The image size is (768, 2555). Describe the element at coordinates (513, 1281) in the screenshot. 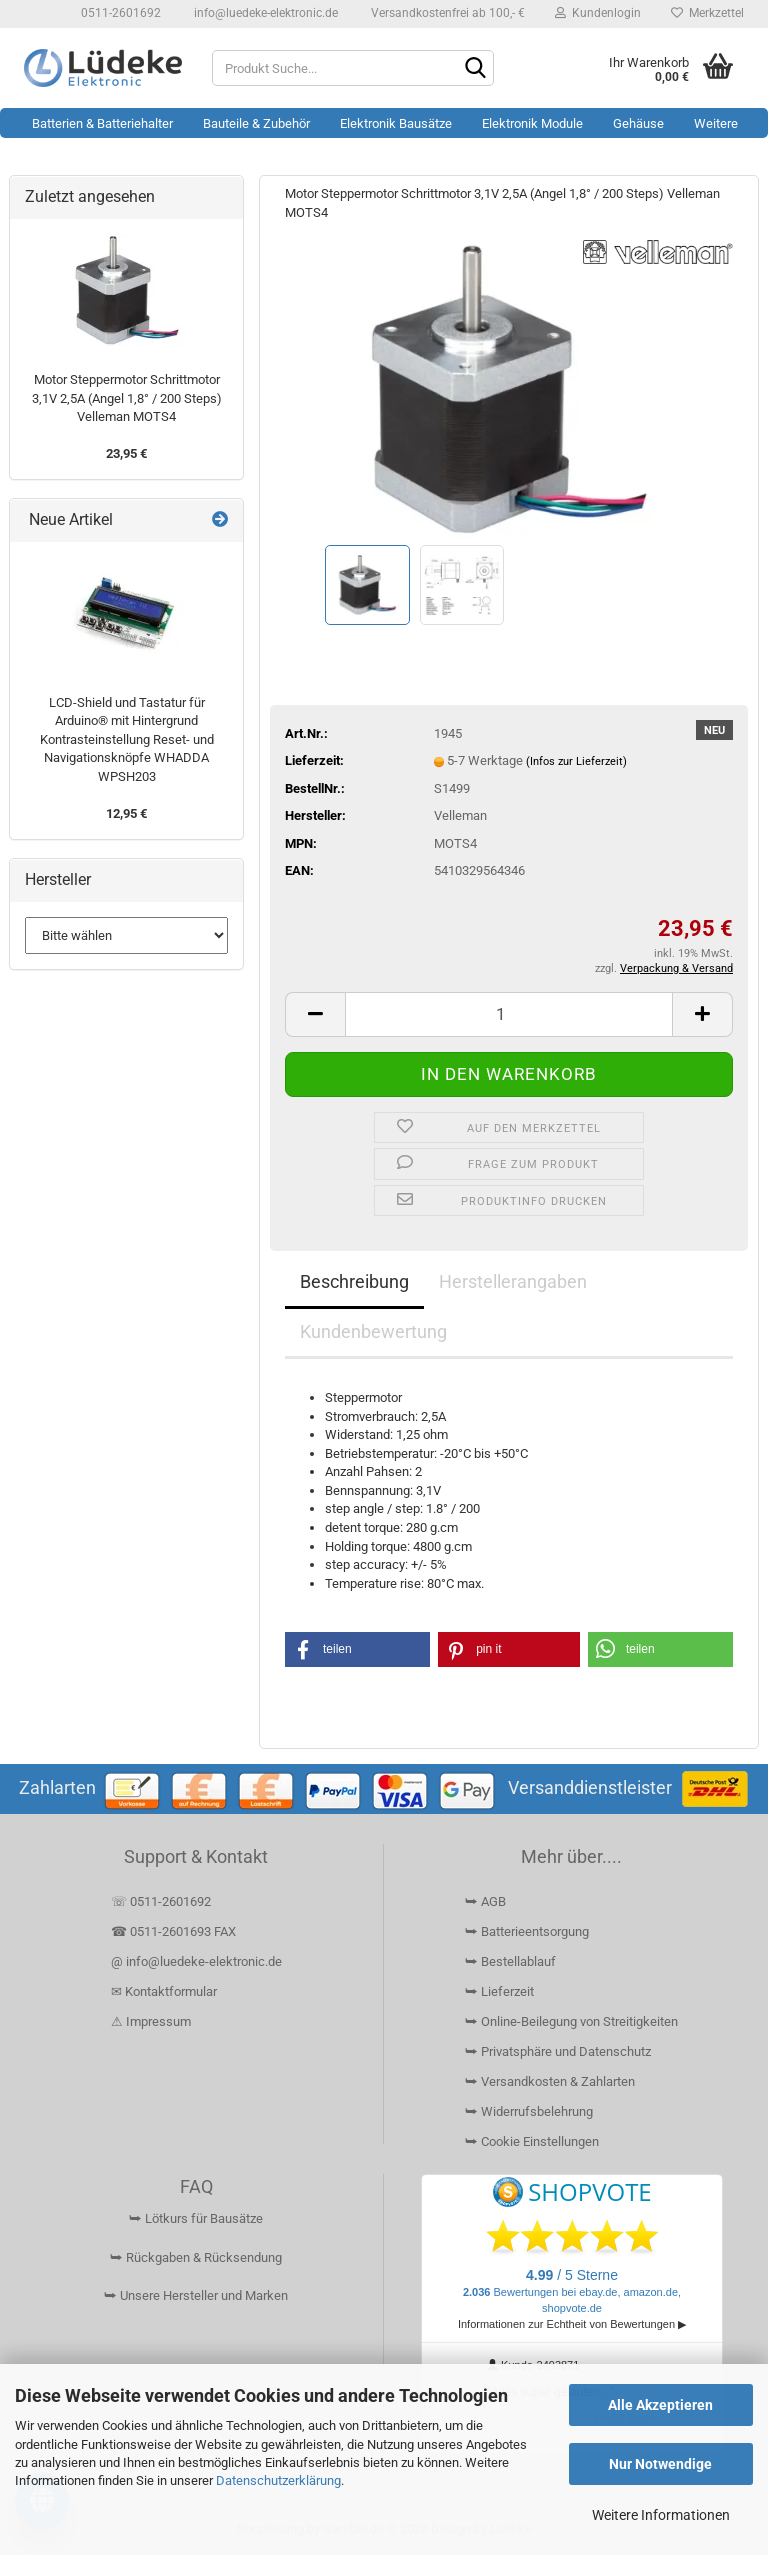

I see `Herstellerangaben` at that location.